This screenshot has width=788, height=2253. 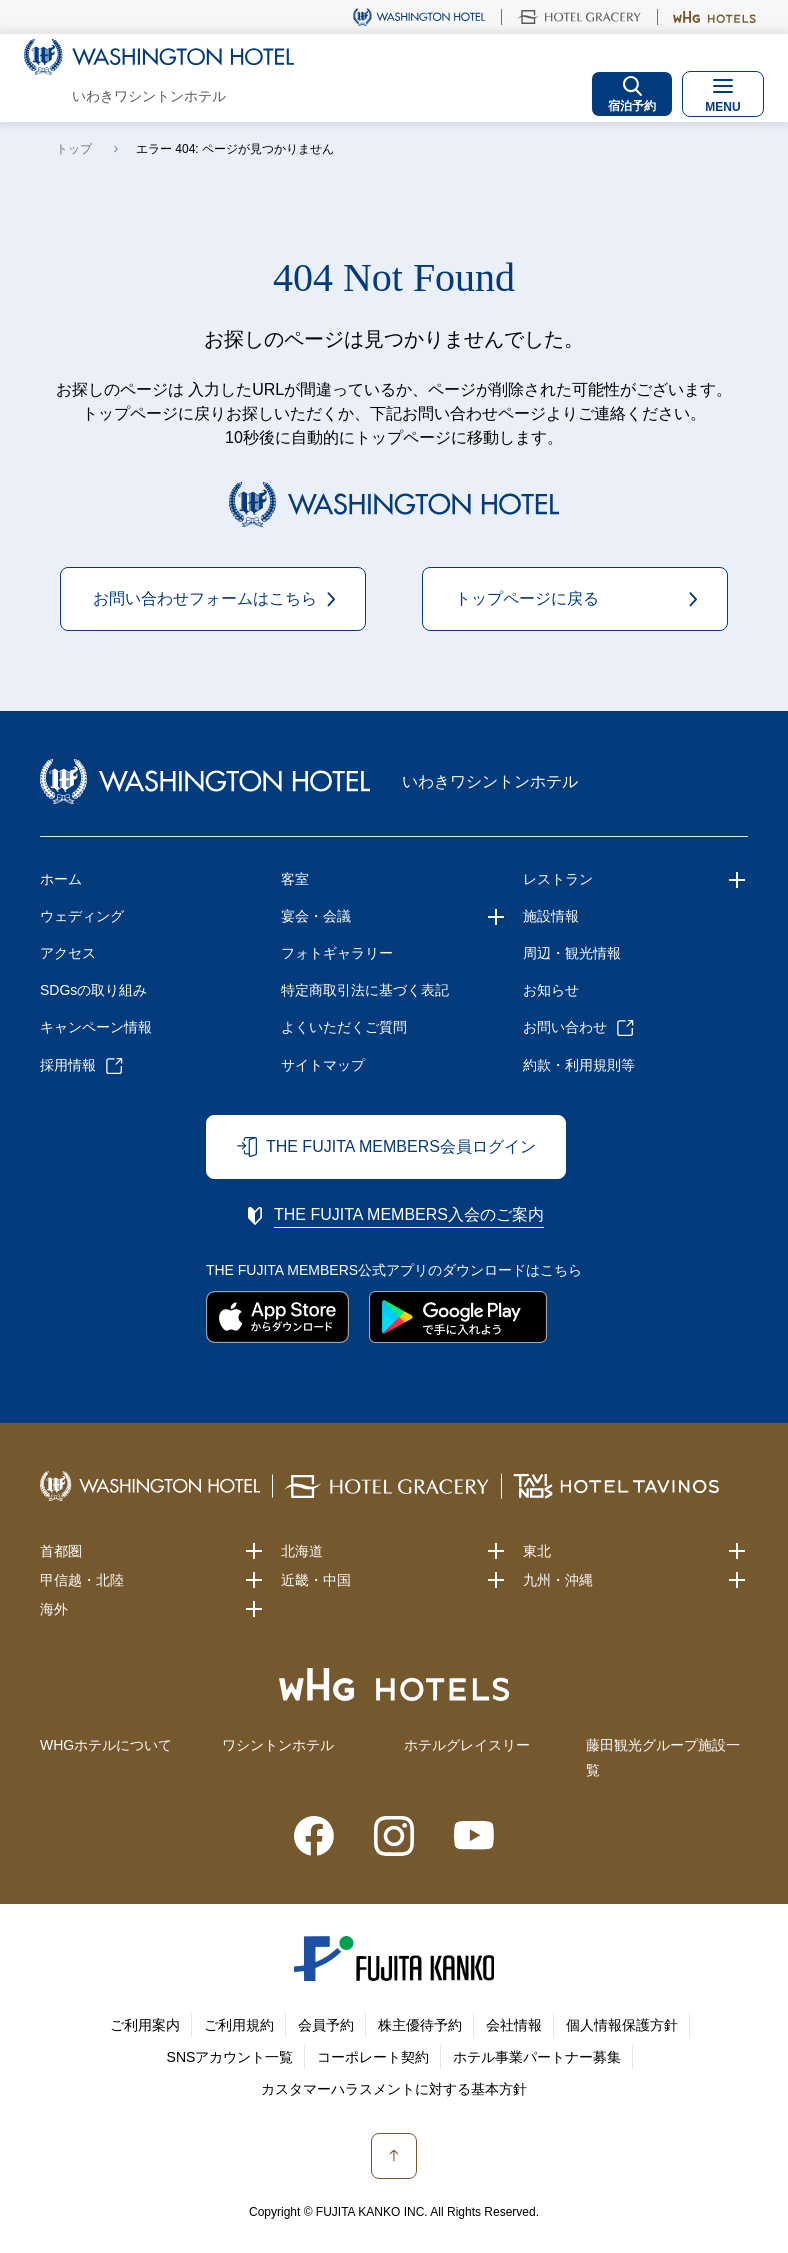 I want to click on 周辺・観光情報, so click(x=572, y=953).